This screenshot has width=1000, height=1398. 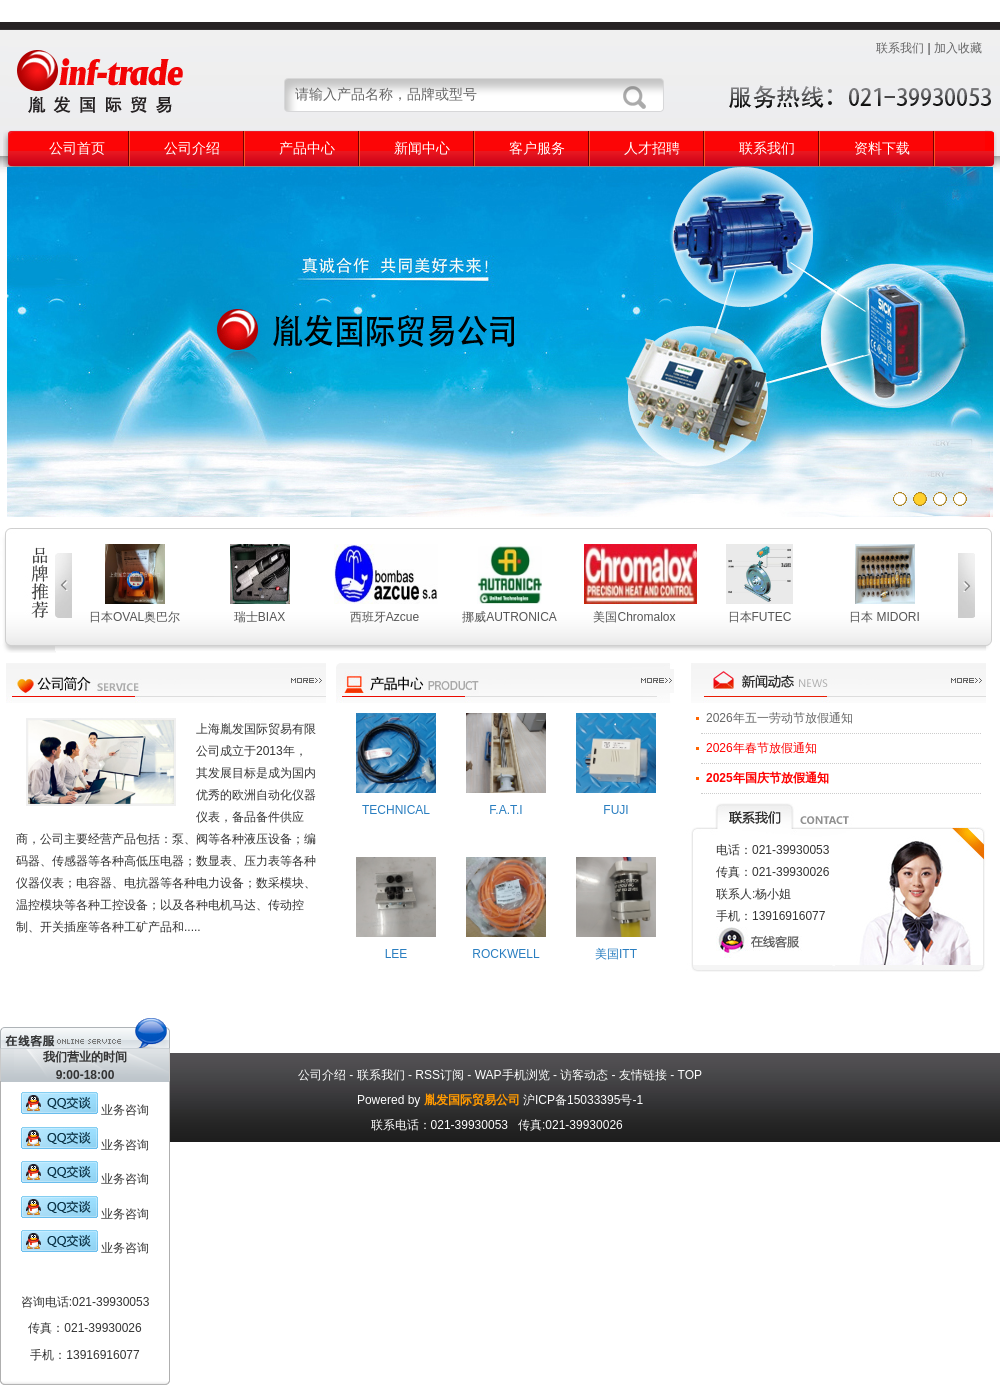 What do you see at coordinates (537, 148) in the screenshot?
I see `客户服务` at bounding box center [537, 148].